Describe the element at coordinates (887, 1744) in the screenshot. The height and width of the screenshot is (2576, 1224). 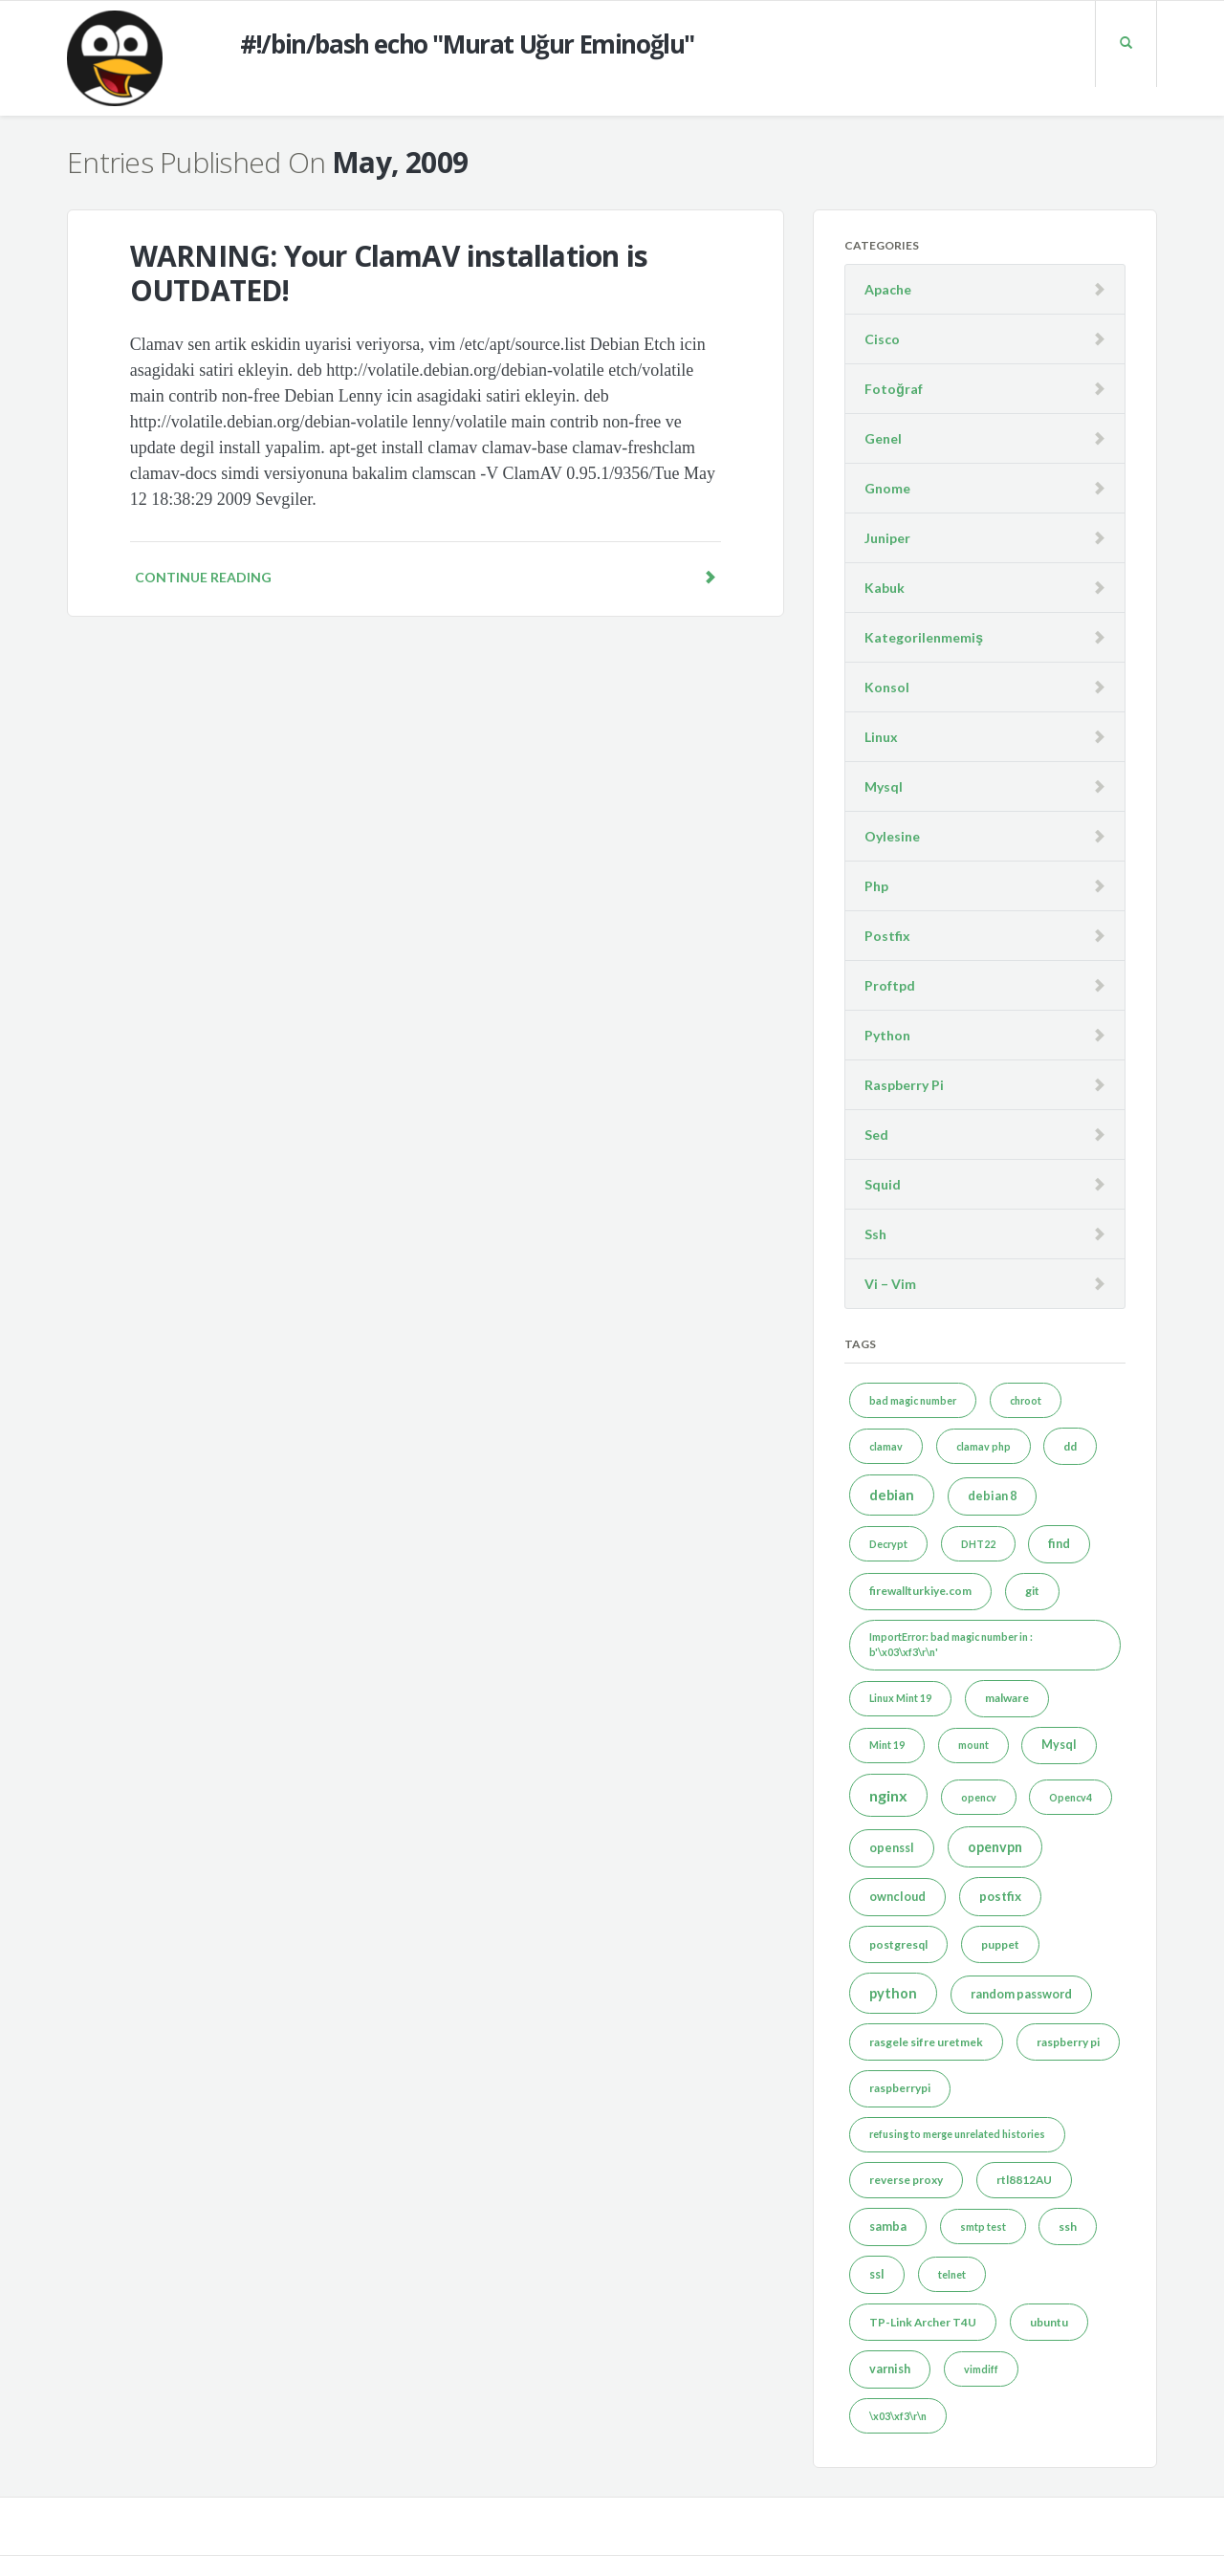
I see `Mint 19 [Mint 19 (1 item)]` at that location.